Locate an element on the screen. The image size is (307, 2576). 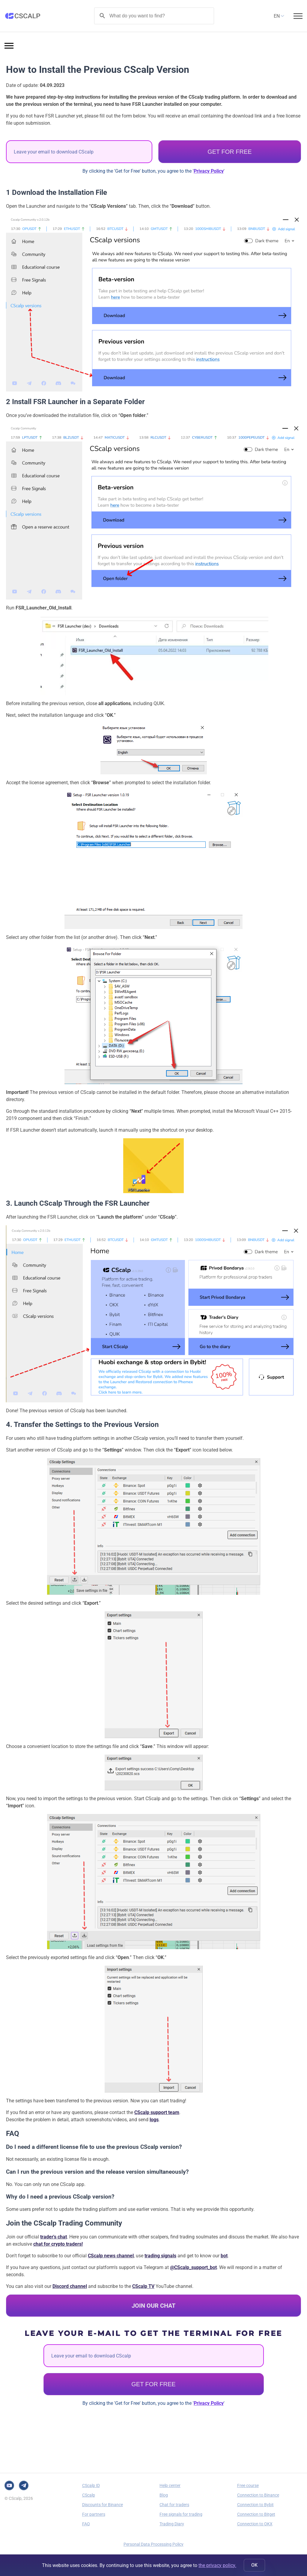
FAQ is located at coordinates (86, 2523).